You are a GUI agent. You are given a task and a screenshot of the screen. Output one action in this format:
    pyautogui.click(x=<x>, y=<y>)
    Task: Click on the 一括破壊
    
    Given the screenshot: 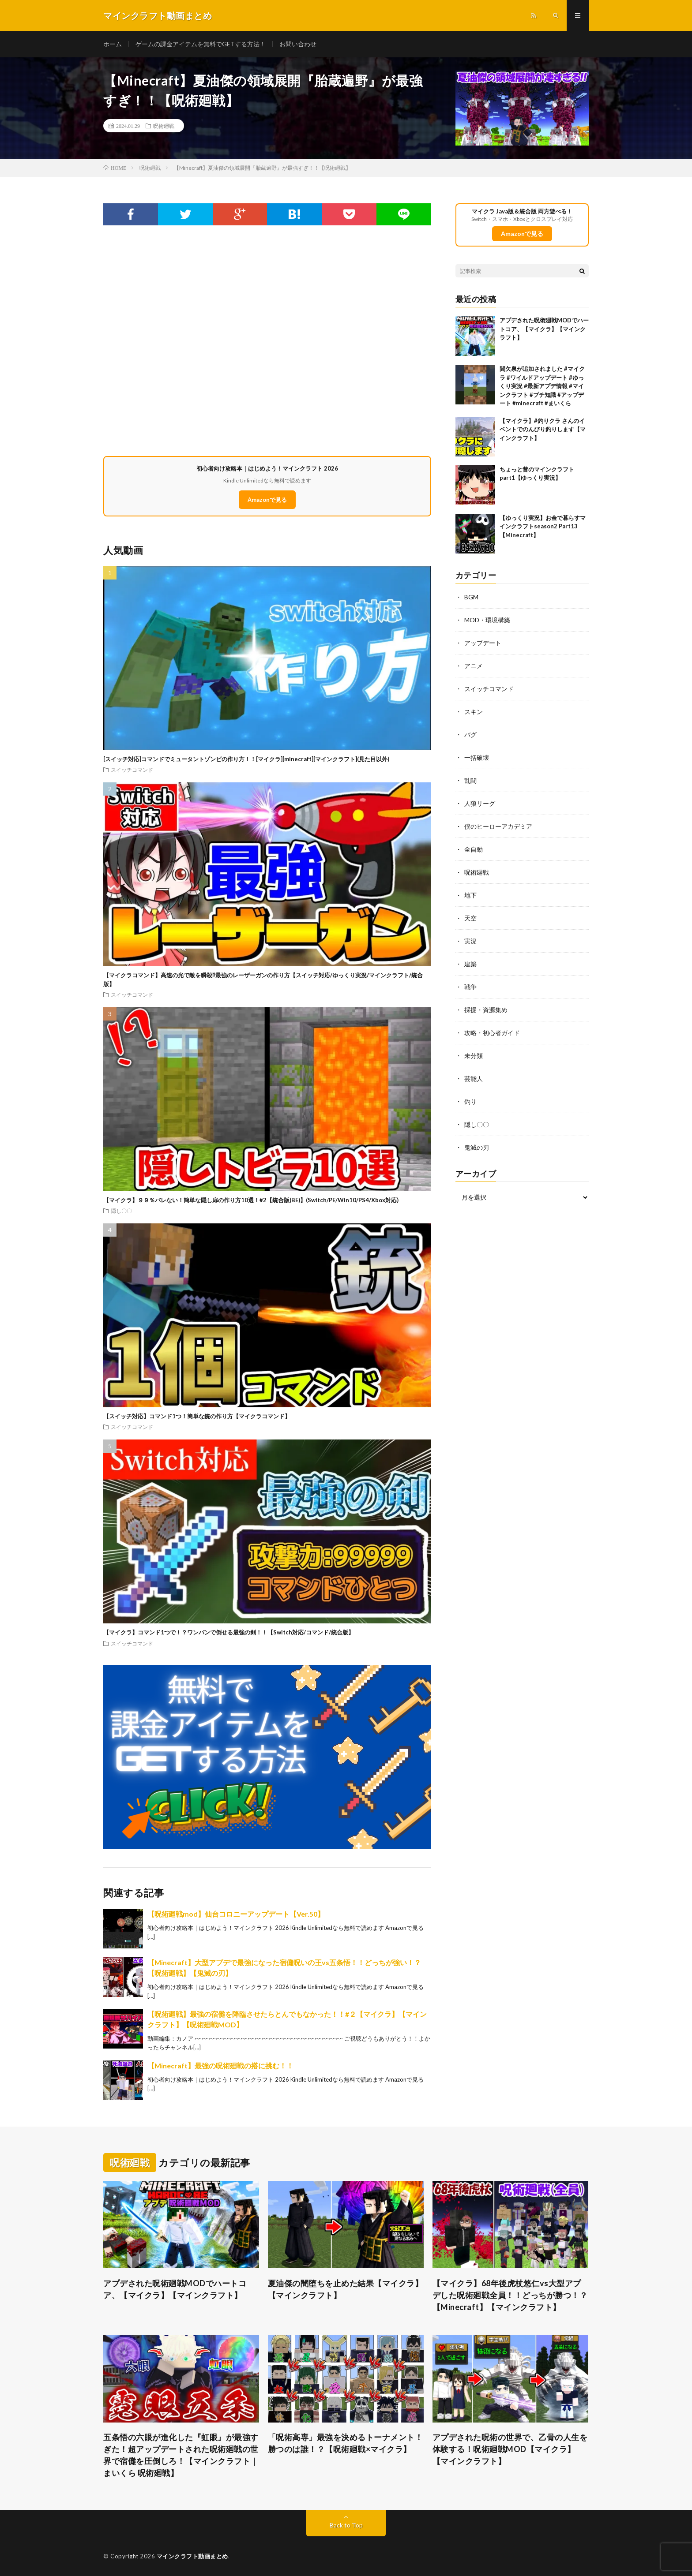 What is the action you would take?
    pyautogui.click(x=476, y=757)
    